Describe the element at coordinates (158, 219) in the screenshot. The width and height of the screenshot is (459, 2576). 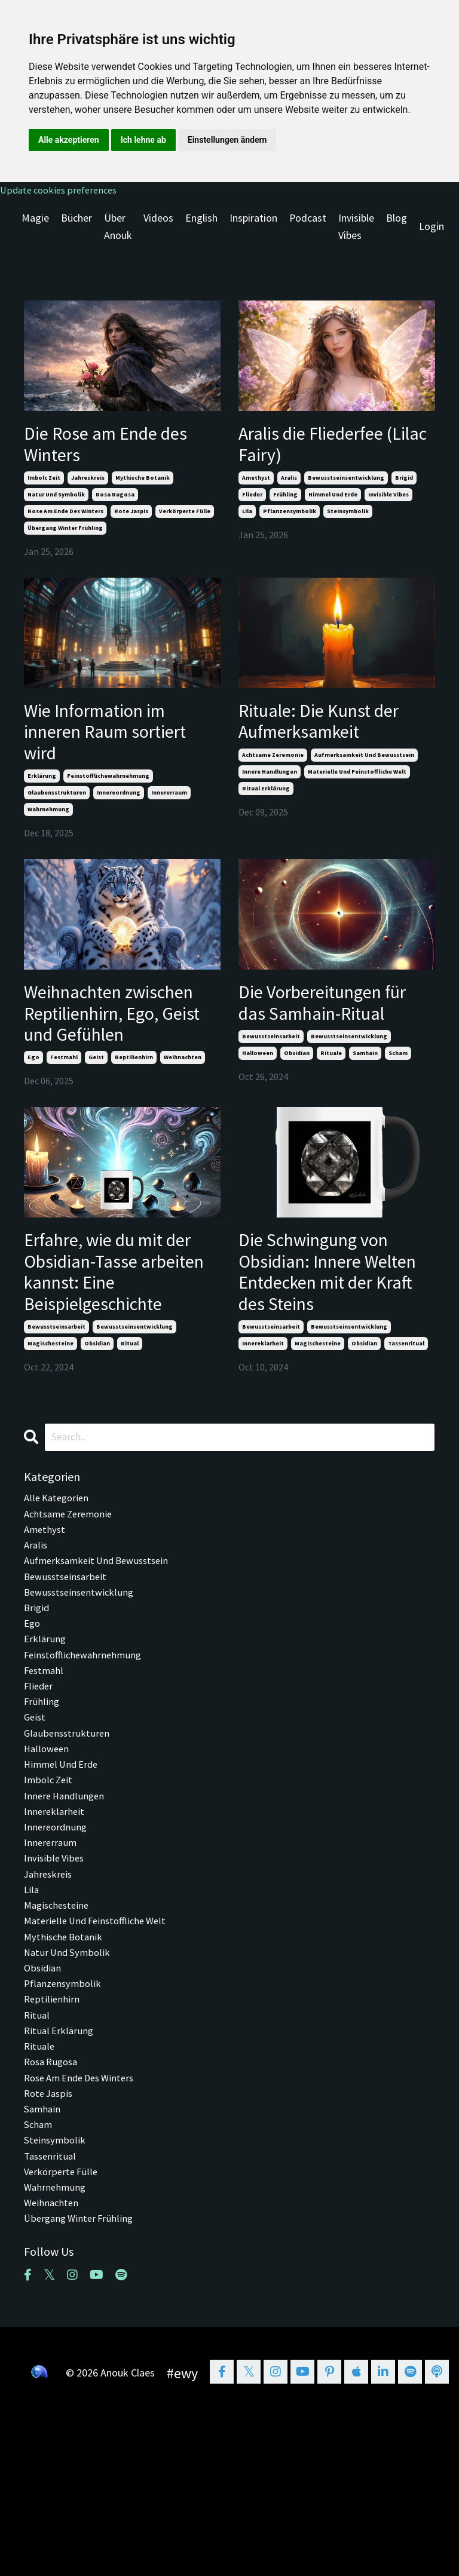
I see `Videos` at that location.